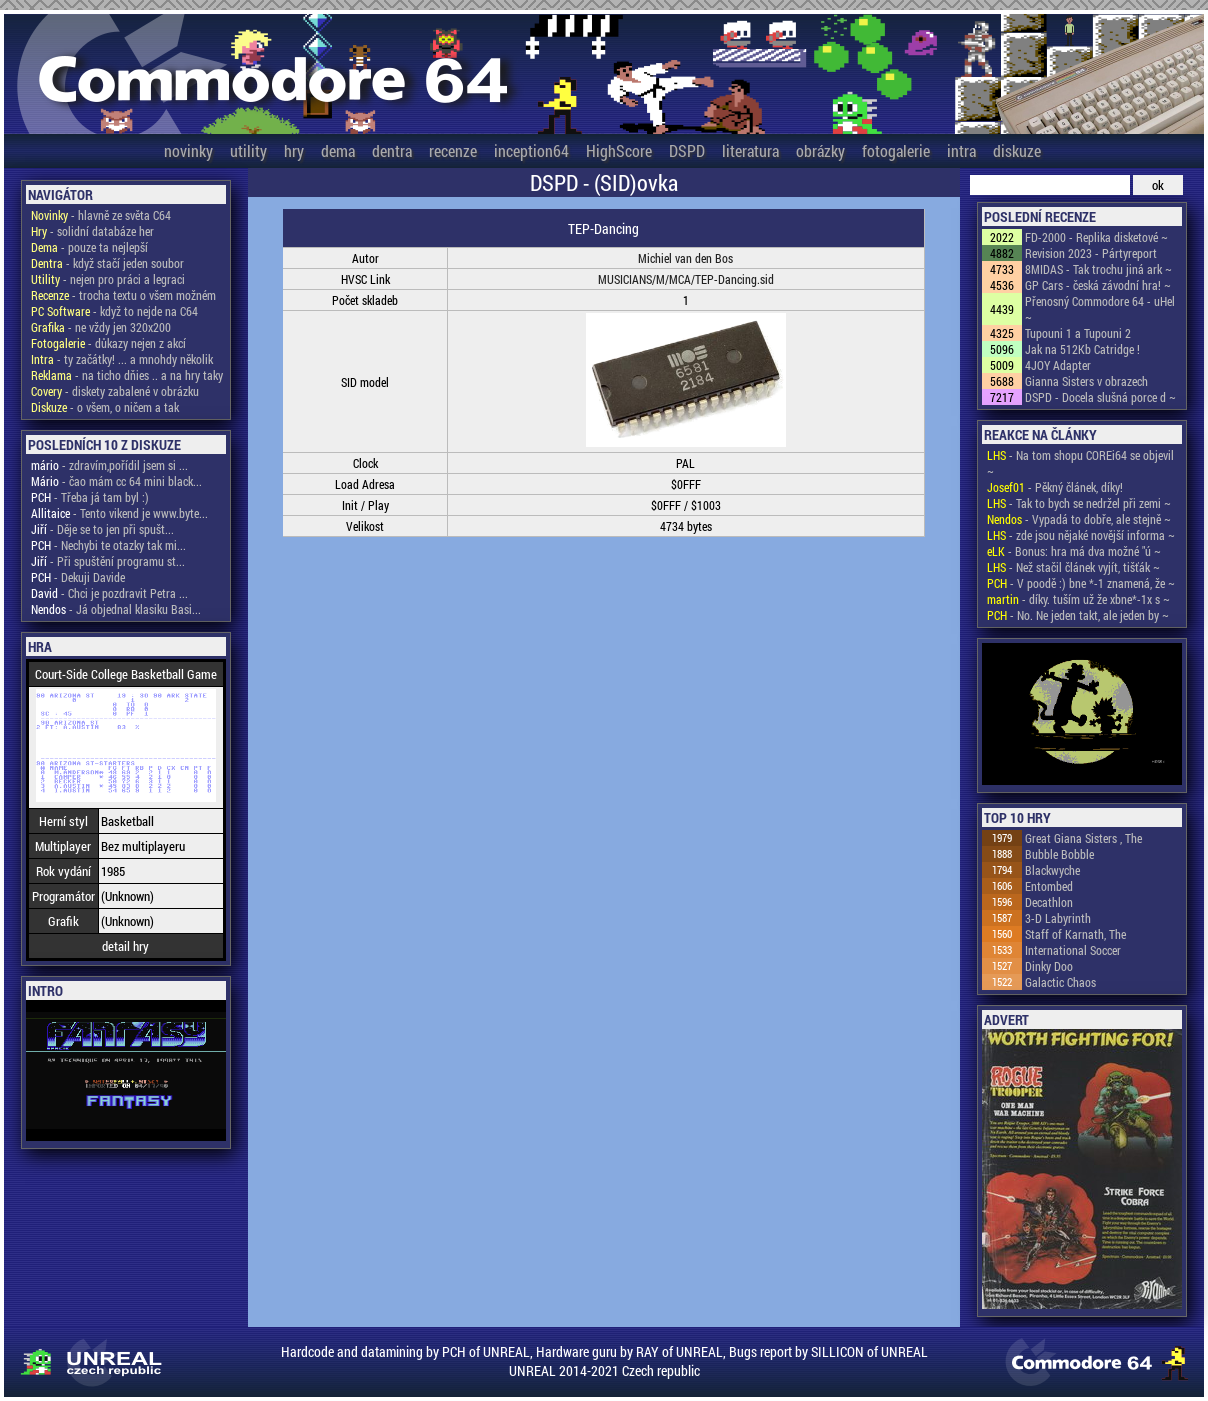 This screenshot has height=1401, width=1208. I want to click on Michiel van den Bos, so click(685, 258).